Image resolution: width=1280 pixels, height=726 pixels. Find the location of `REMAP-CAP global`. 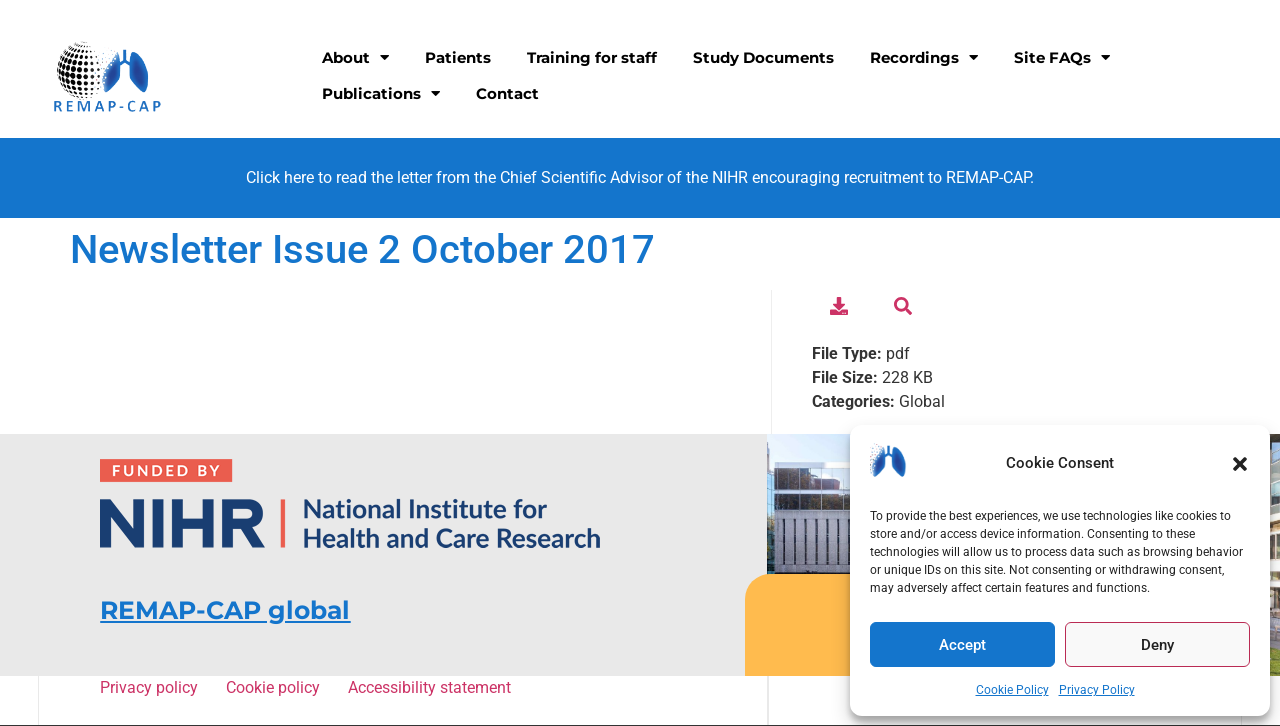

REMAP-CAP global is located at coordinates (225, 610).